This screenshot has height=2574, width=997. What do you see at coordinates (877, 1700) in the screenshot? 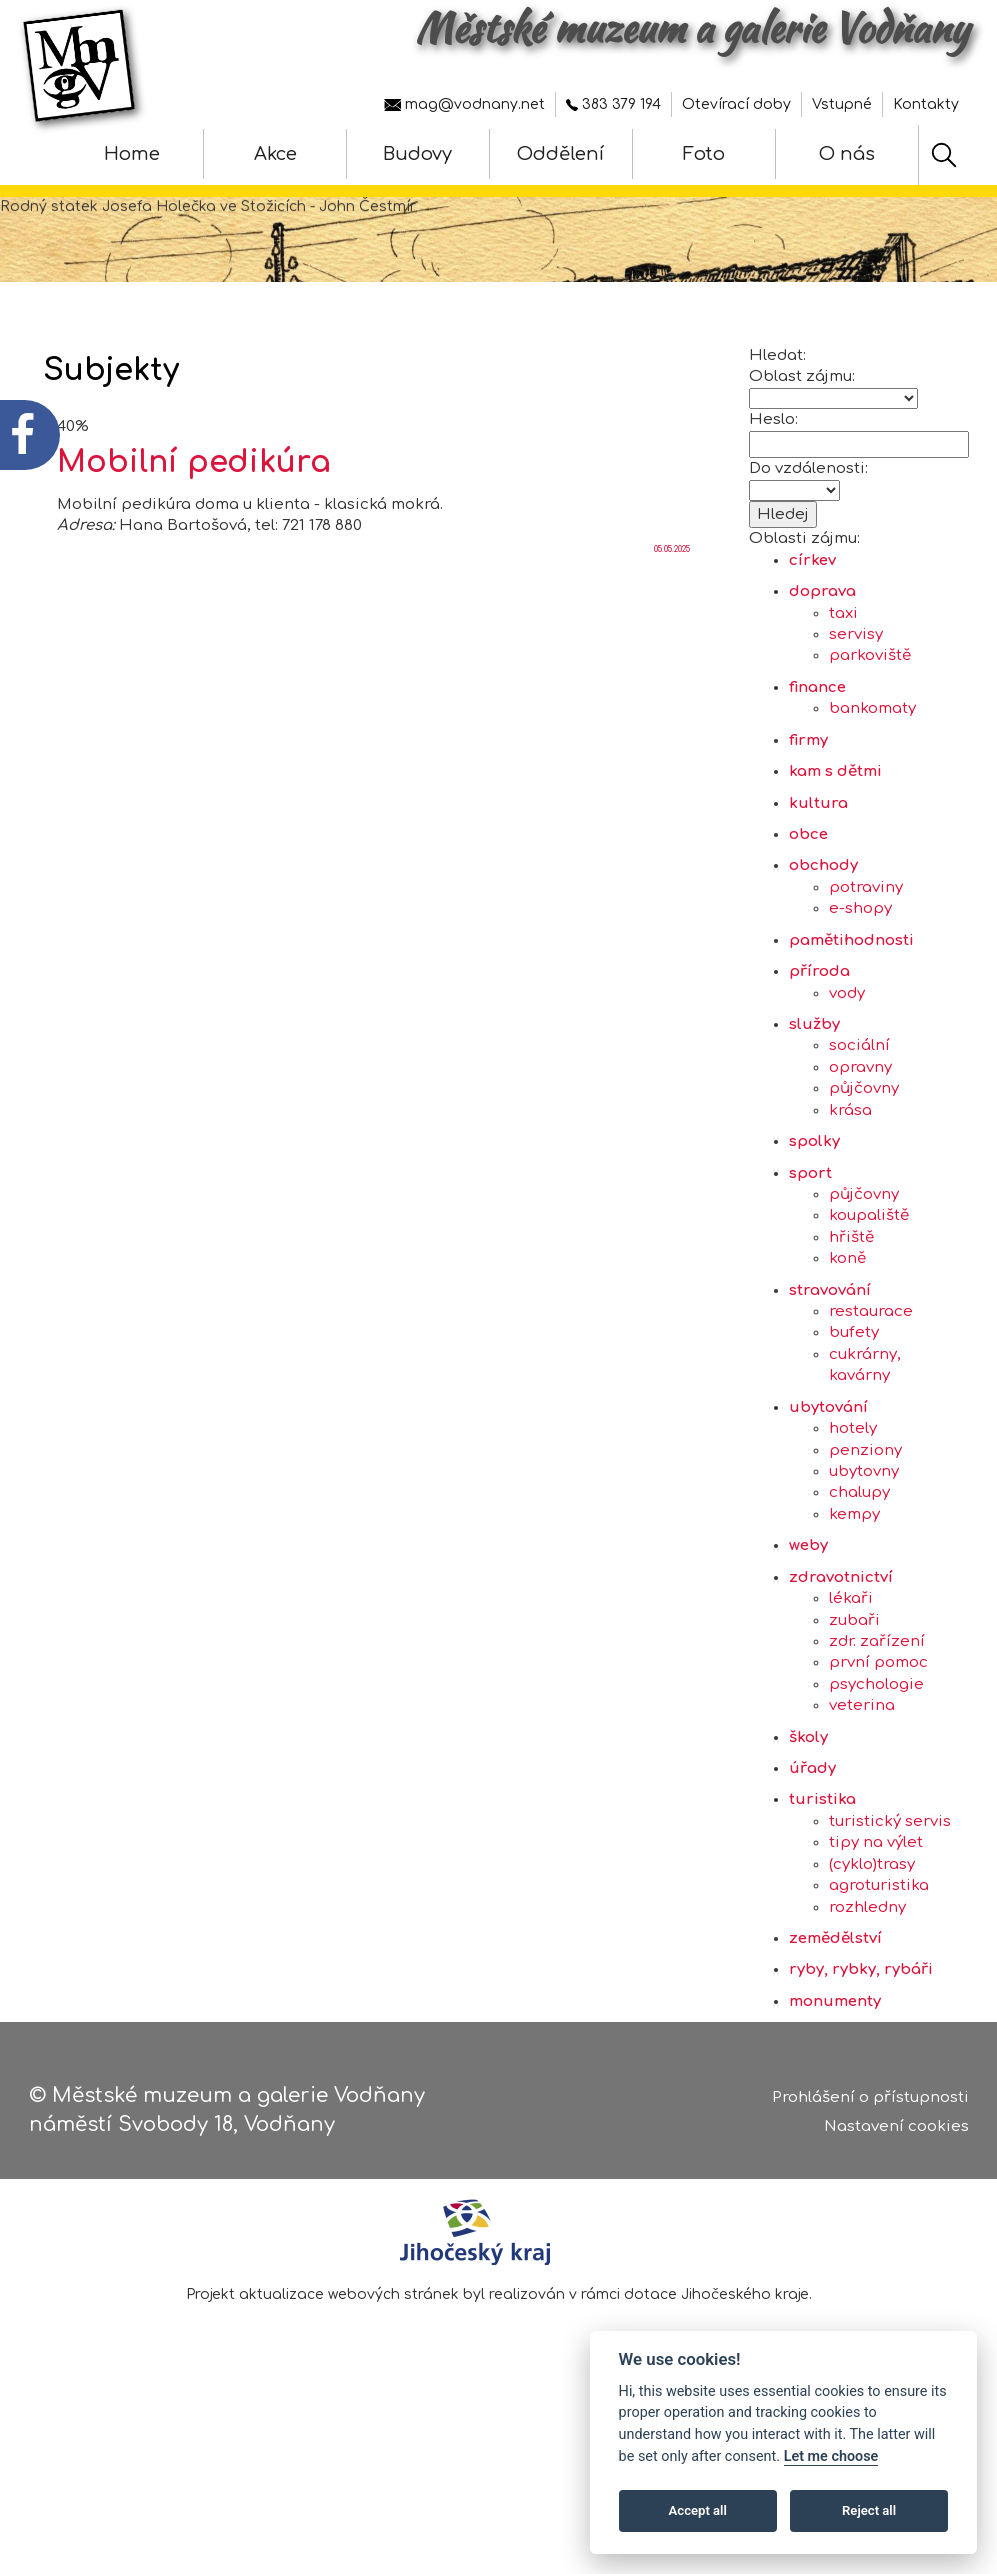
I see `zdr. zařízení` at bounding box center [877, 1700].